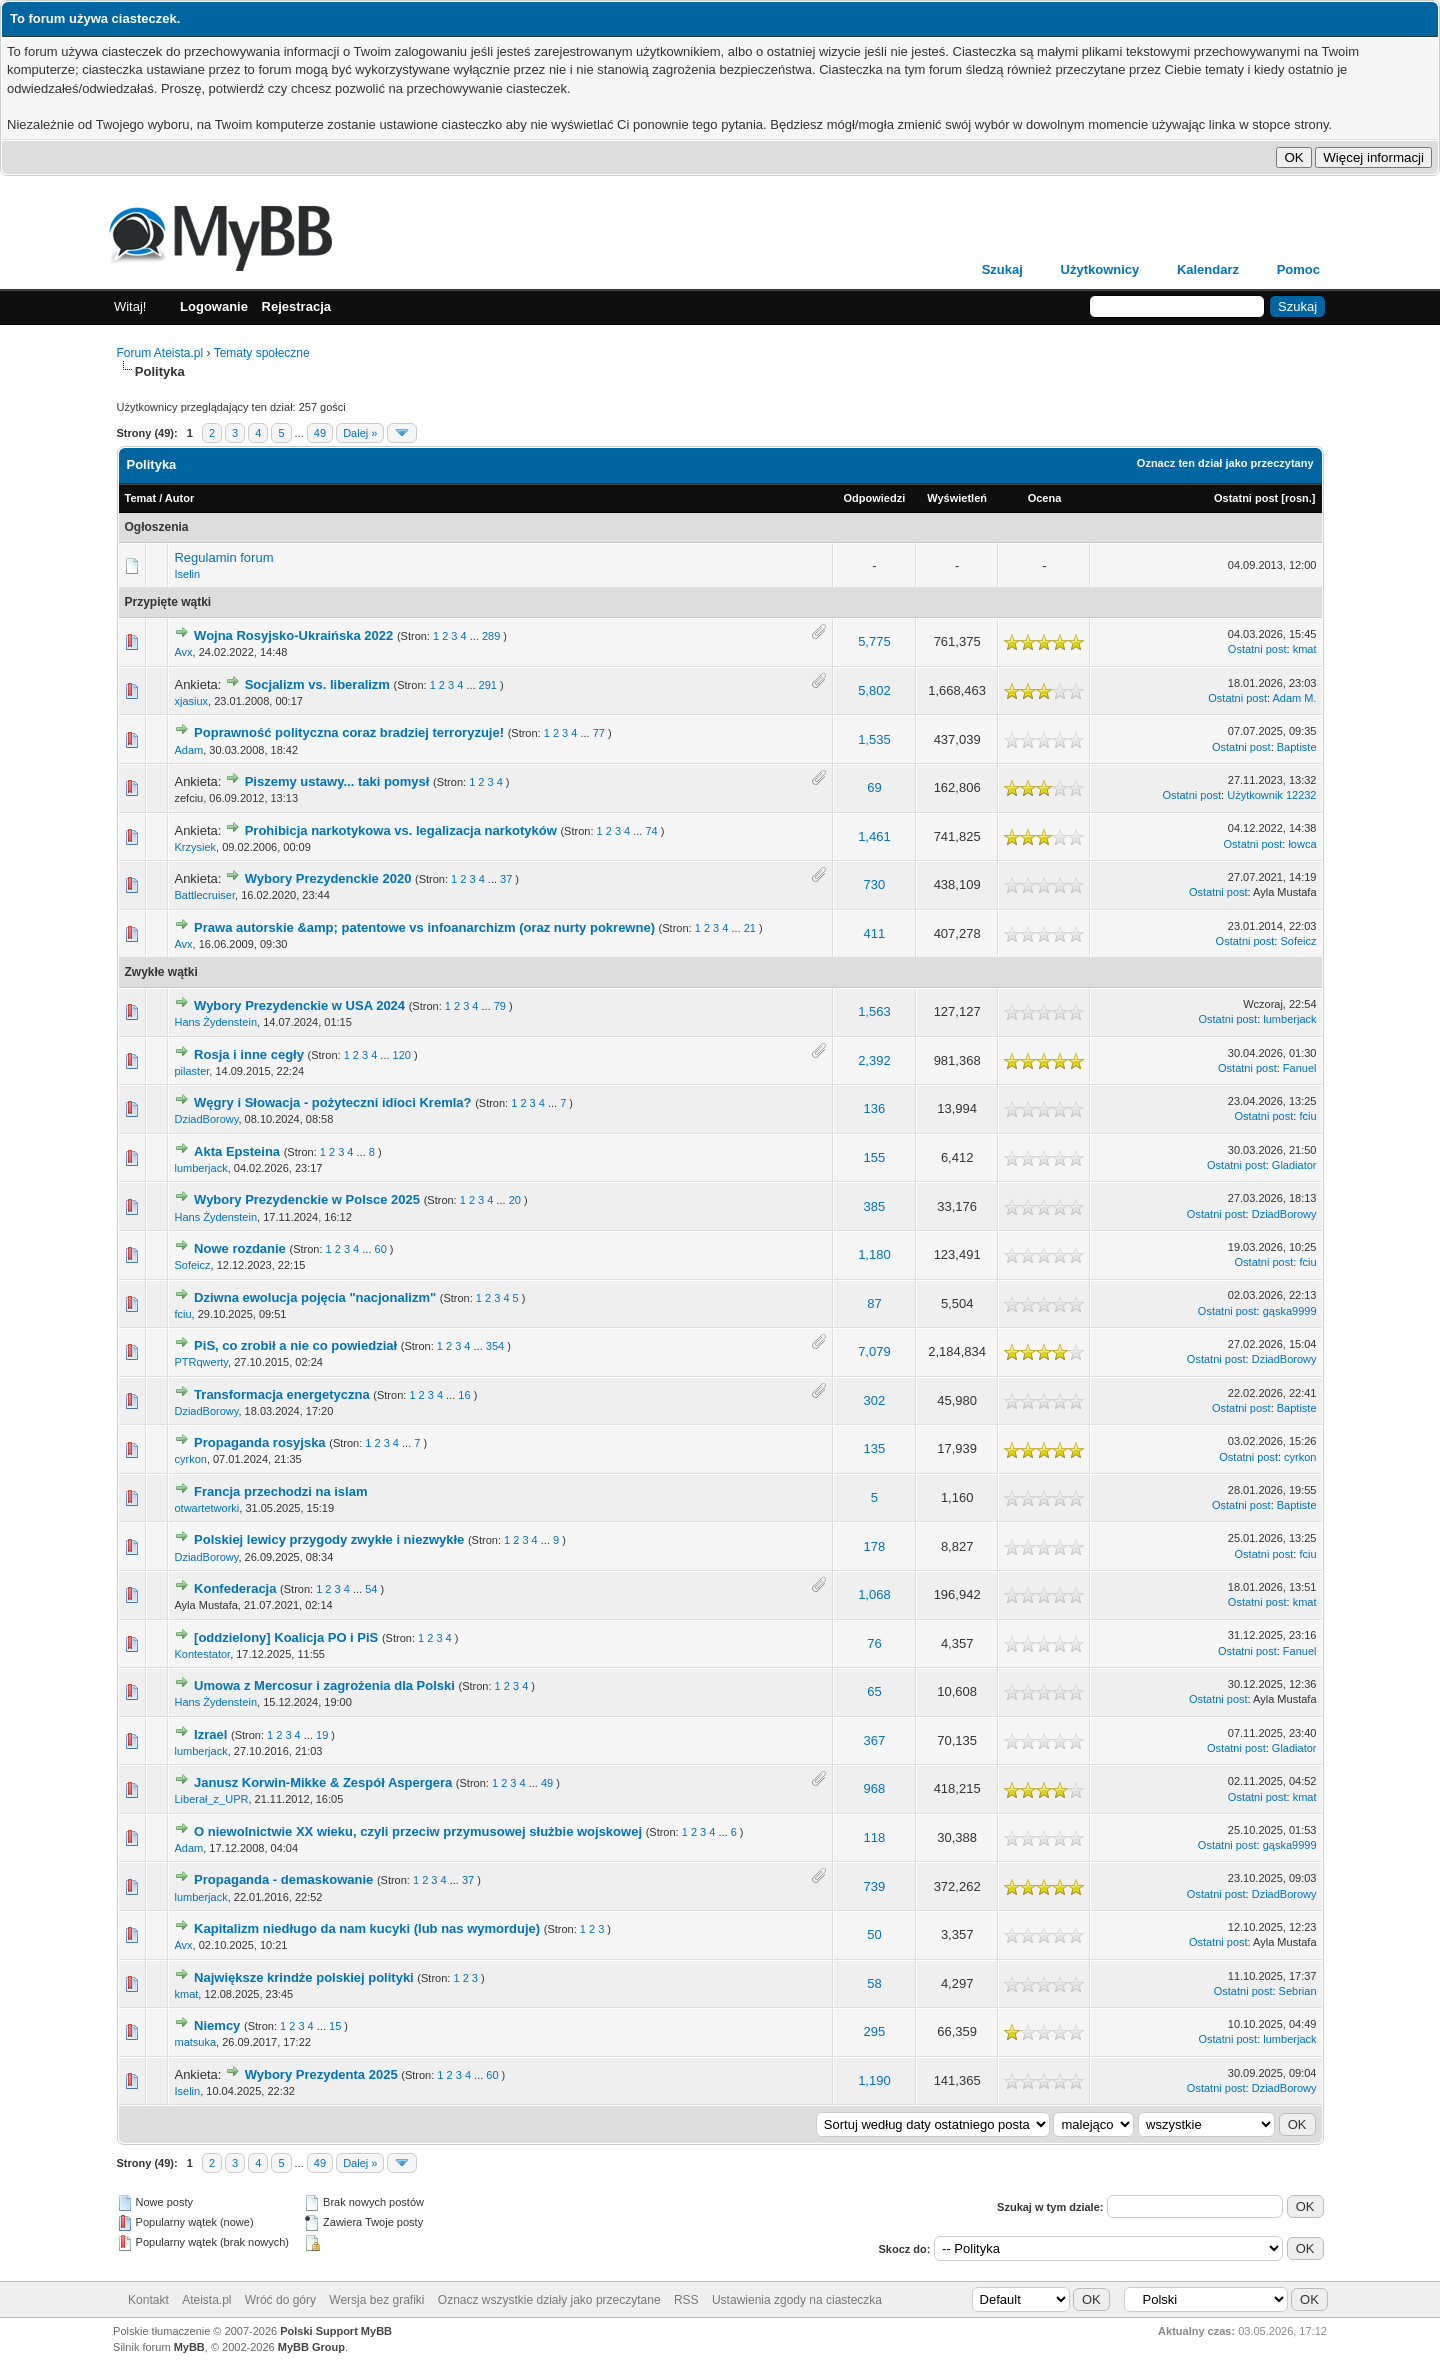 The width and height of the screenshot is (1440, 2368). What do you see at coordinates (195, 847) in the screenshot?
I see `Krzysiek` at bounding box center [195, 847].